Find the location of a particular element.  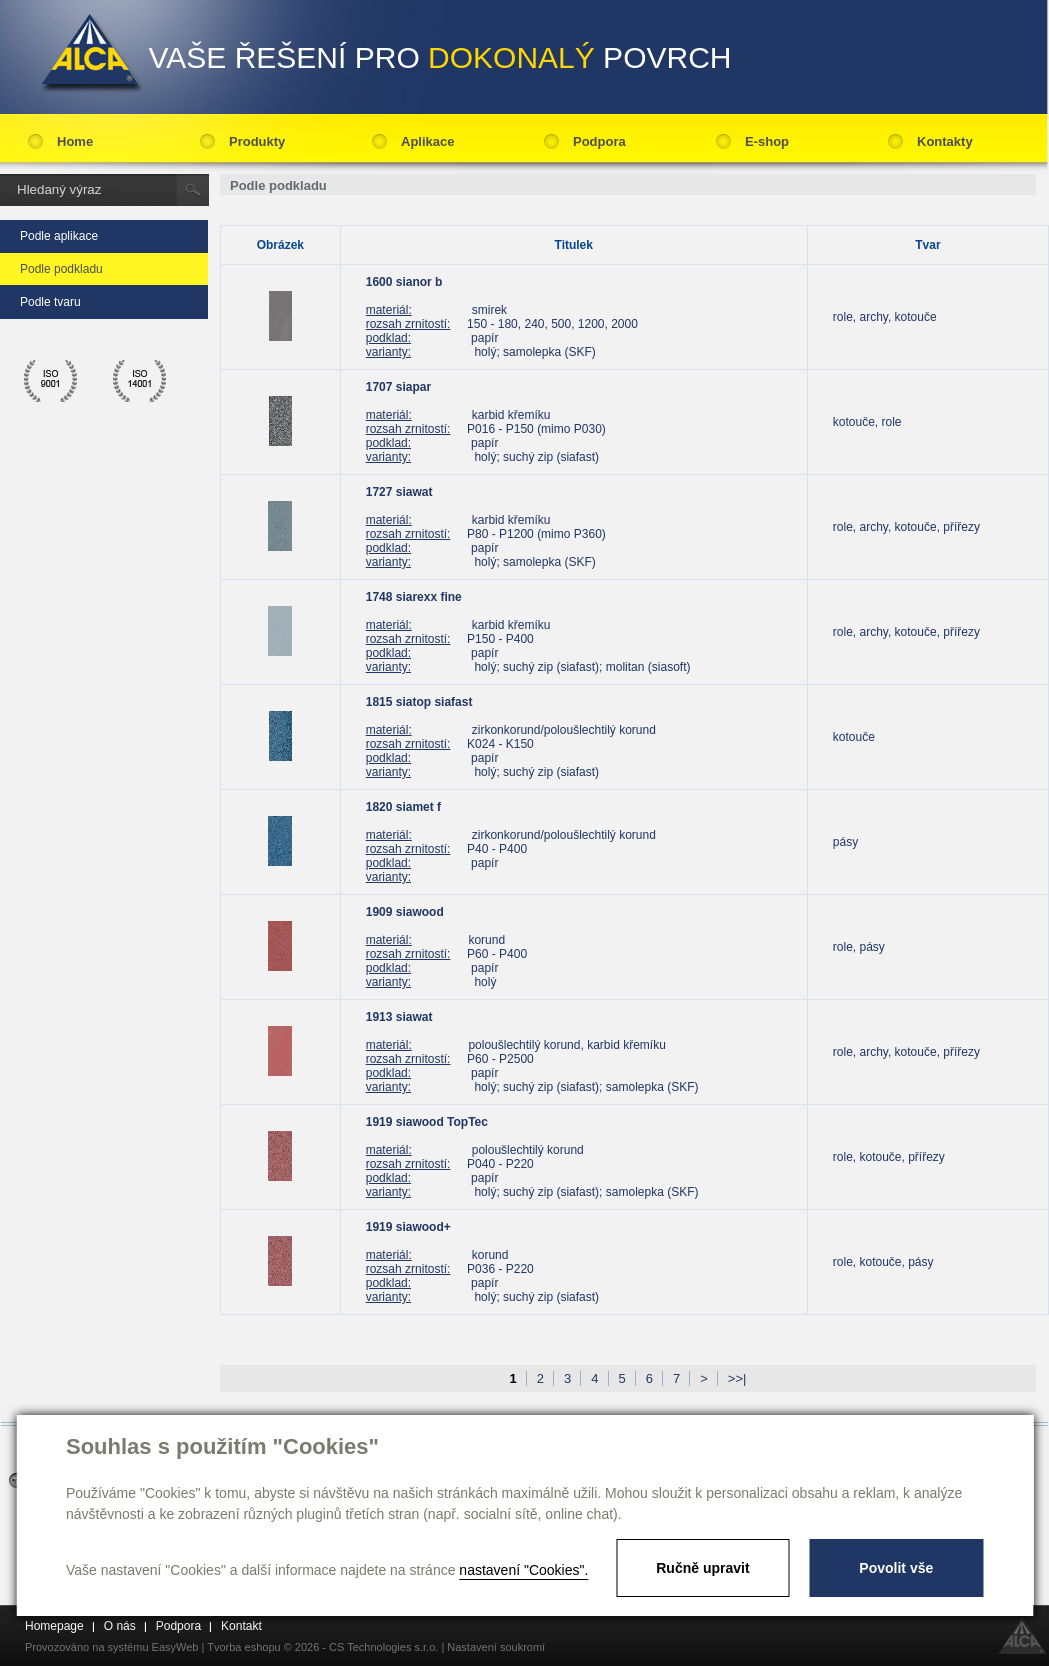

Ručně upravit is located at coordinates (702, 1568).